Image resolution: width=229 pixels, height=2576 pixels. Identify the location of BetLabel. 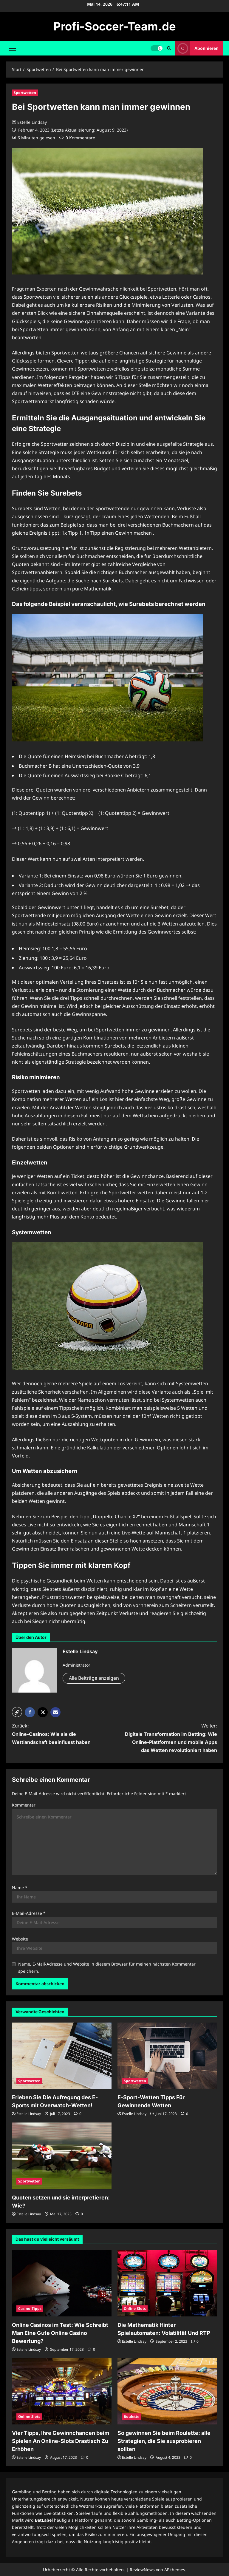
(44, 2520).